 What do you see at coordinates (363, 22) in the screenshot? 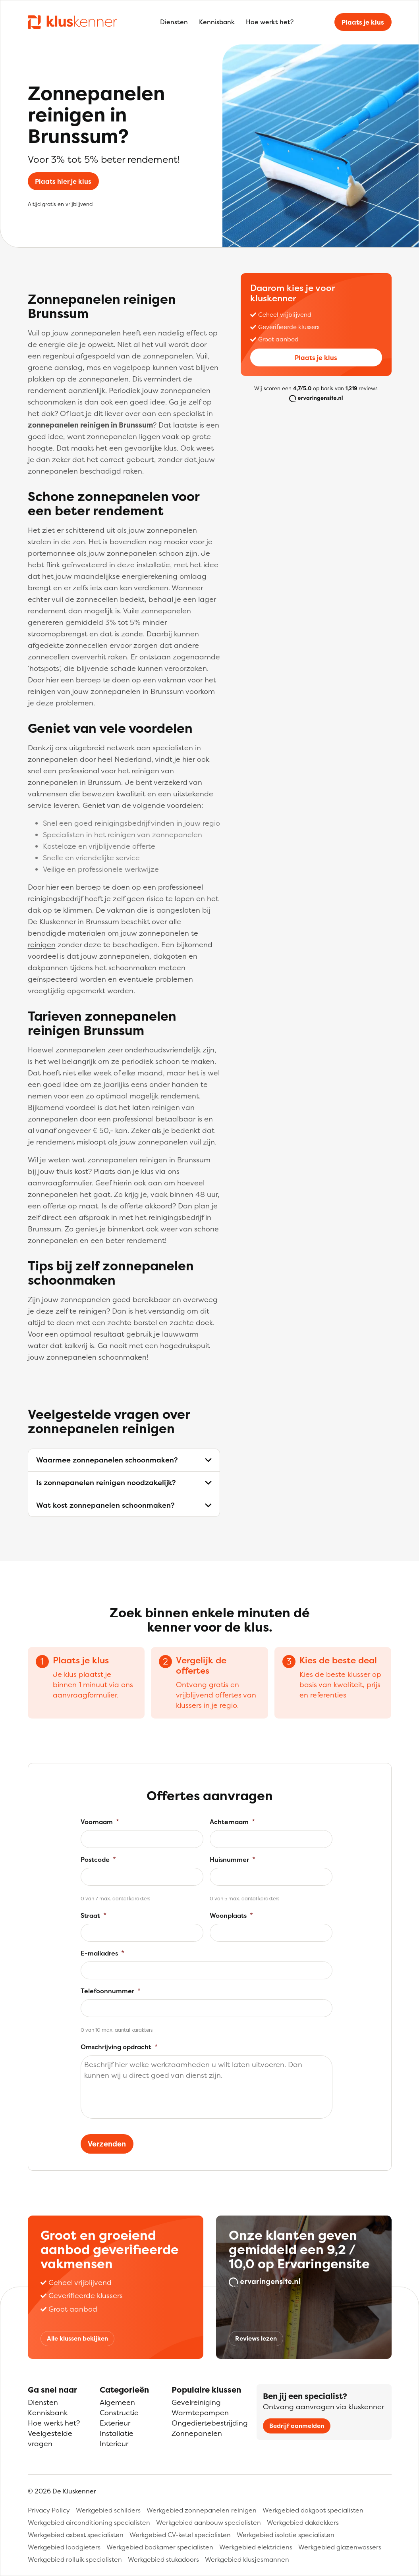
I see `Plaats je klus` at bounding box center [363, 22].